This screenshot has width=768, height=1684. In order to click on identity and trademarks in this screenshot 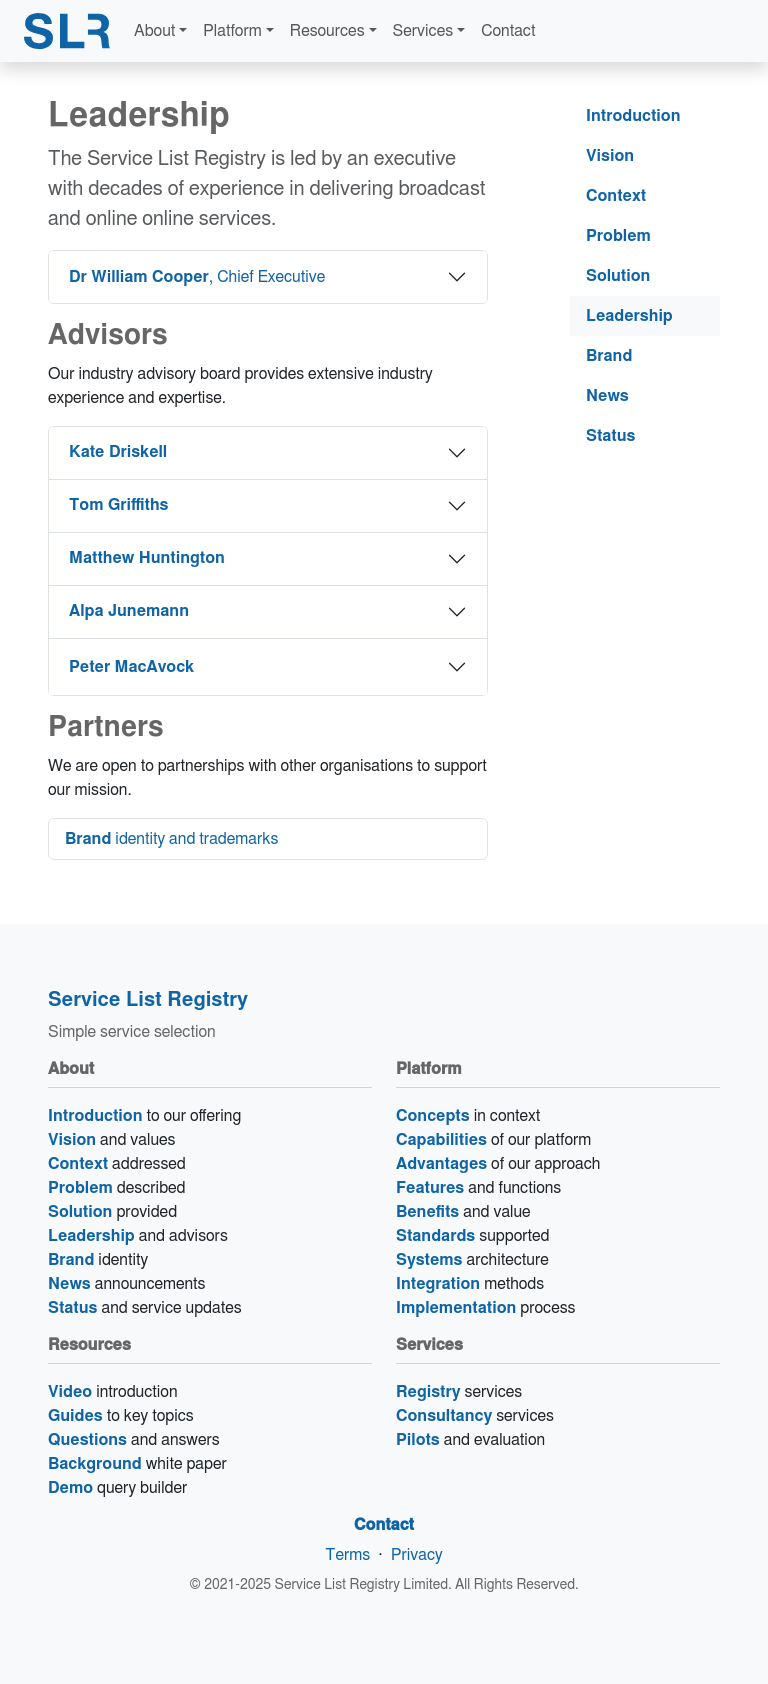, I will do `click(171, 839)`.